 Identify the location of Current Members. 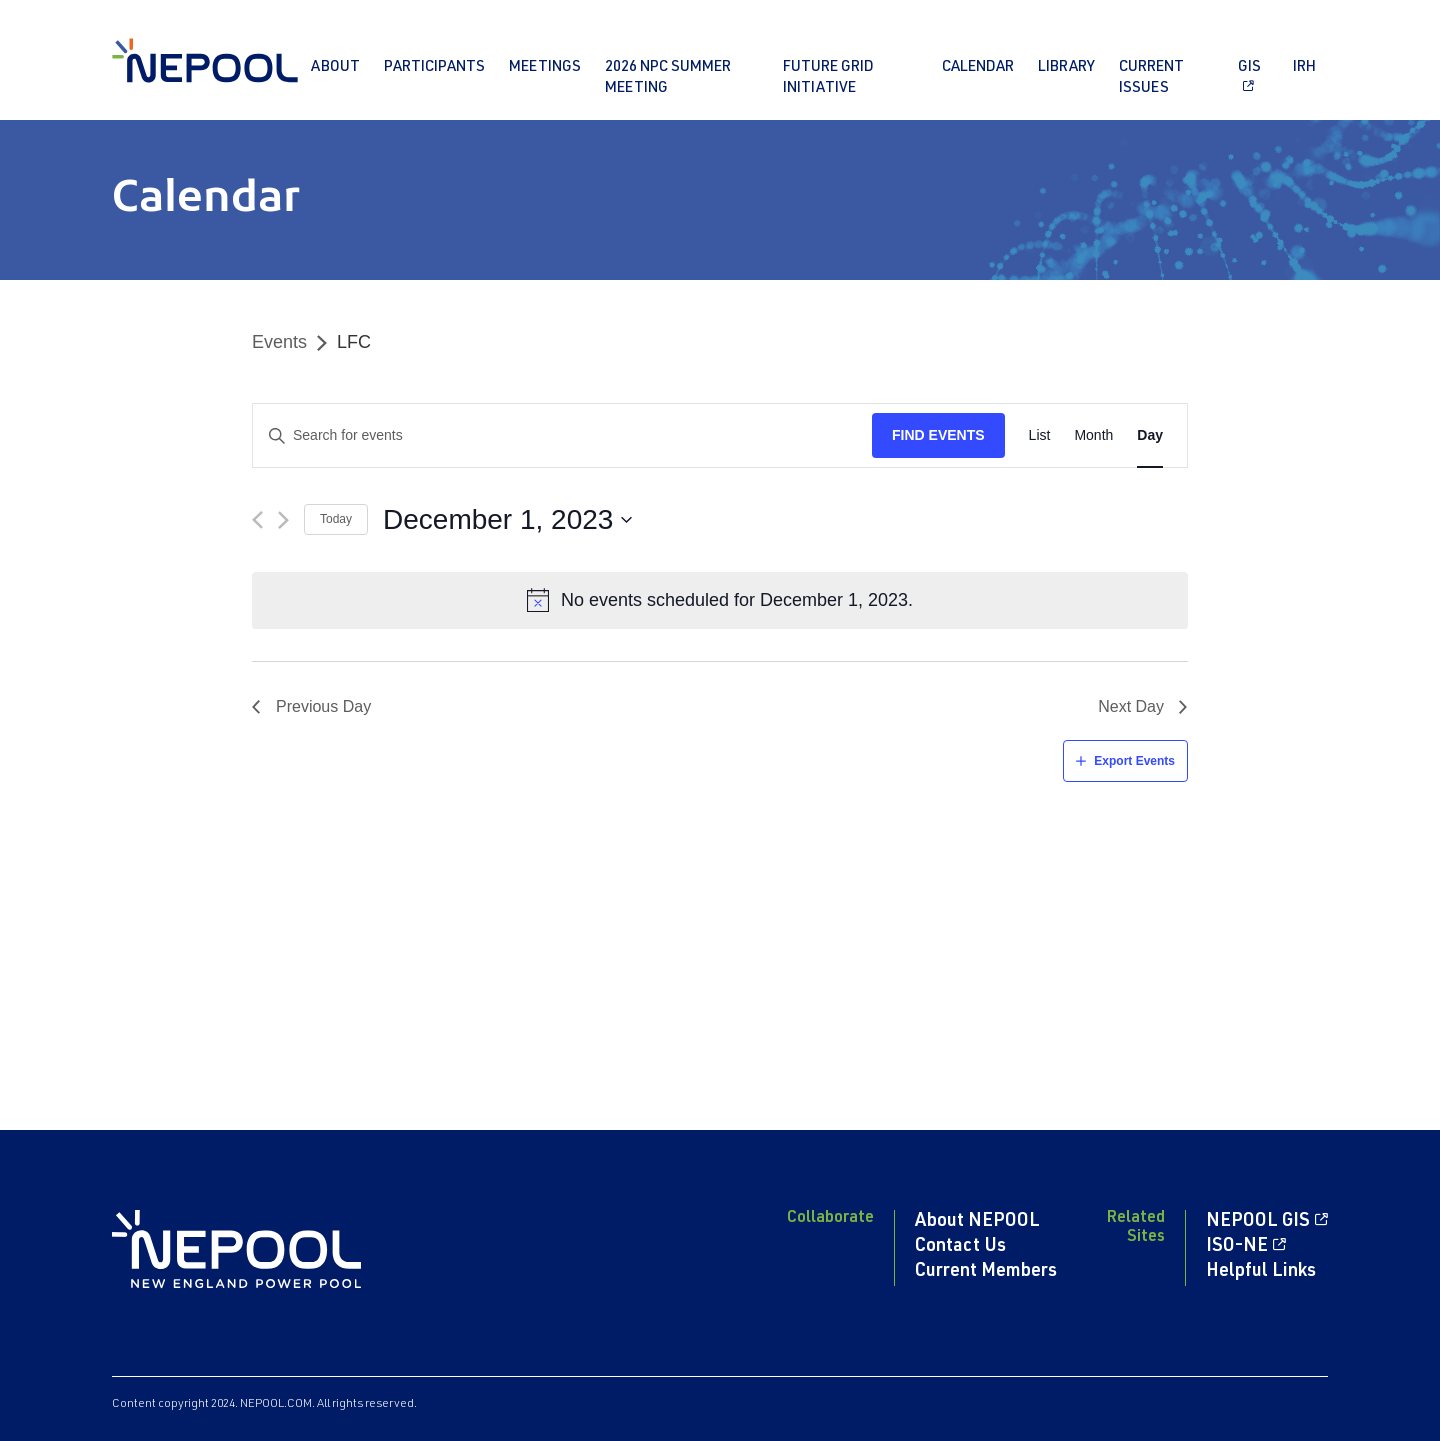
(986, 1272).